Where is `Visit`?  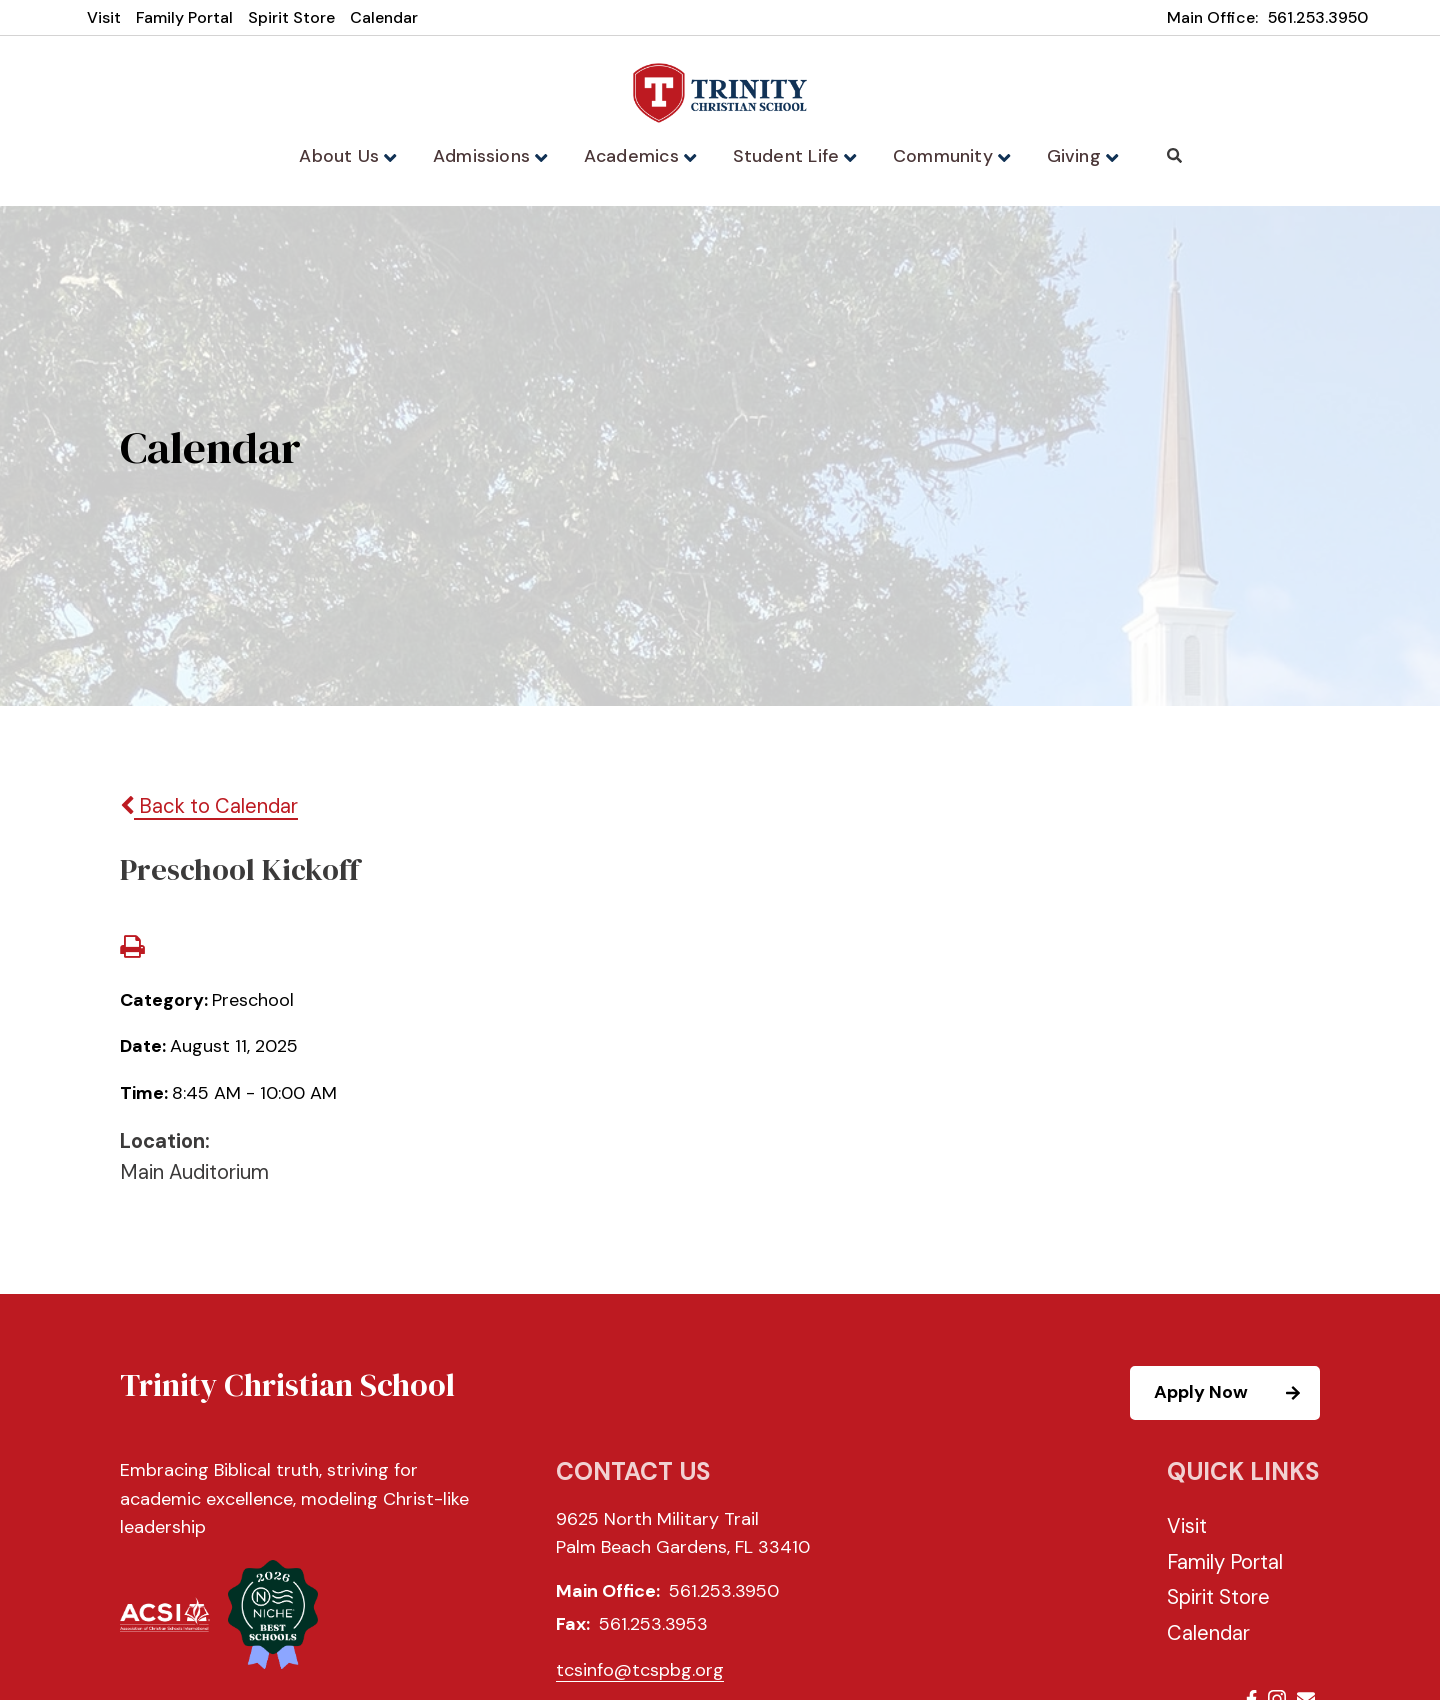 Visit is located at coordinates (104, 17).